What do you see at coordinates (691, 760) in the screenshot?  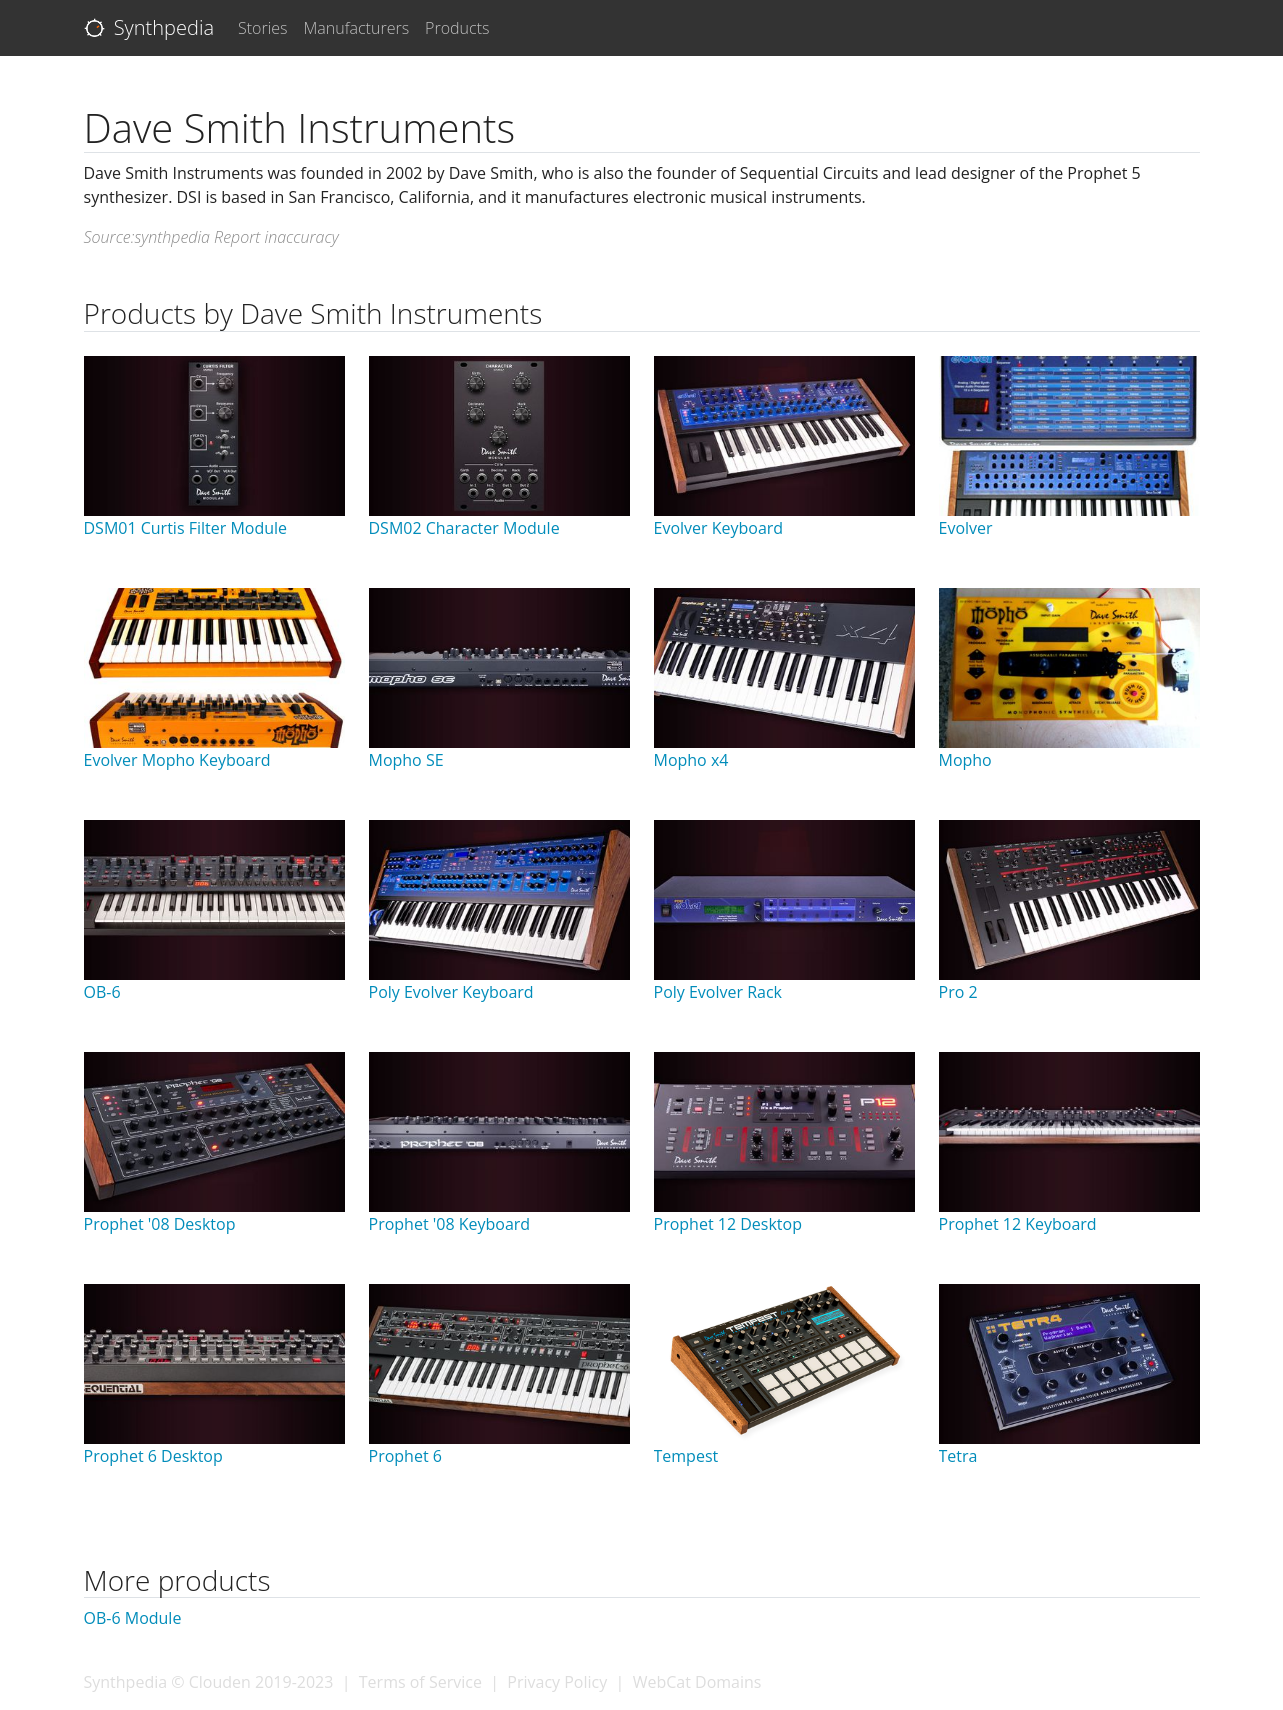 I see `Mopho x4` at bounding box center [691, 760].